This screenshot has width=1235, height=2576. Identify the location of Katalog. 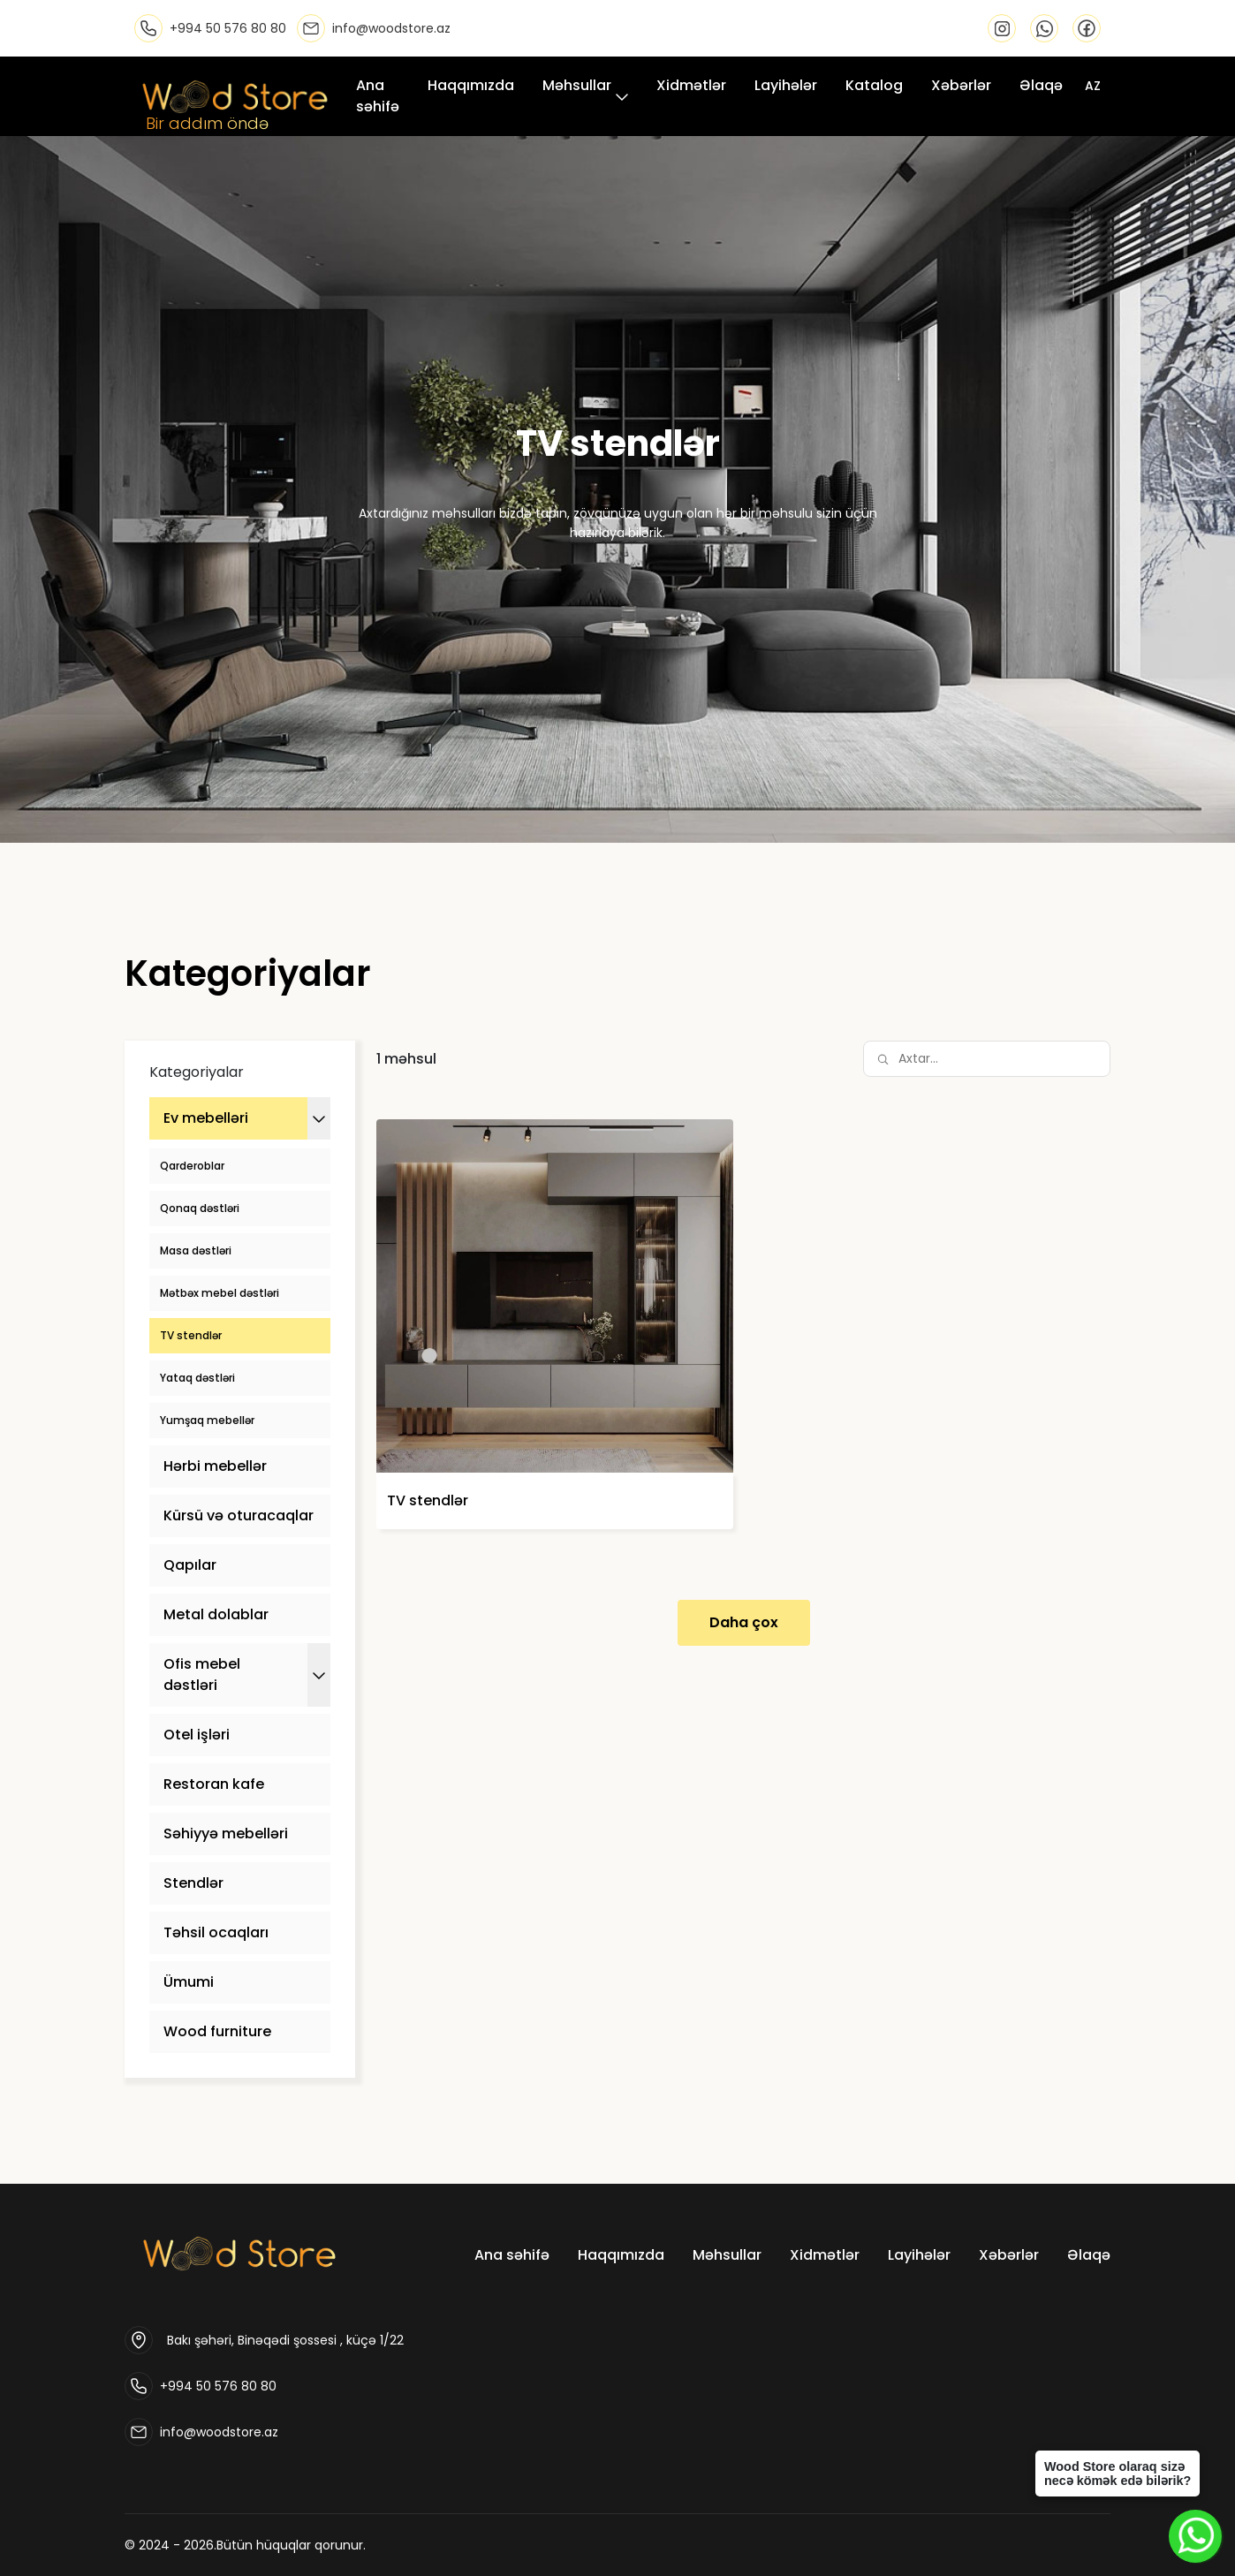
(874, 85).